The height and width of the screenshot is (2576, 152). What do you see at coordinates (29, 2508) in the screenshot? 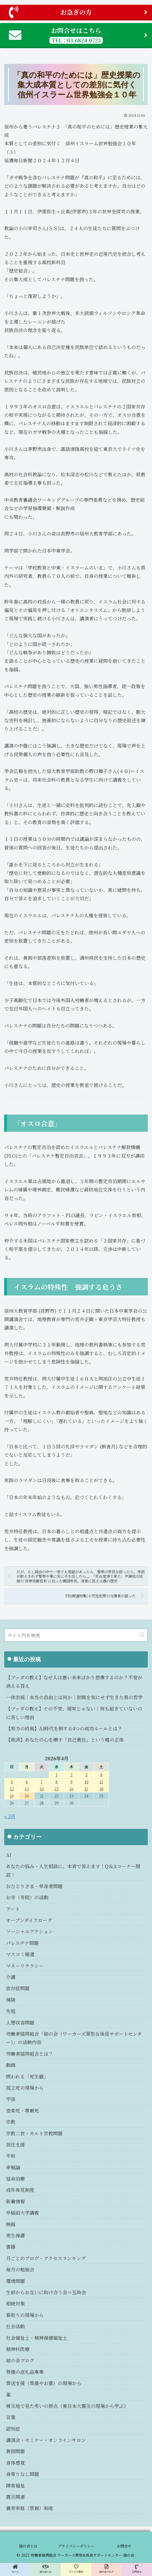
I see `養育家庭（里親）制度` at bounding box center [29, 2508].